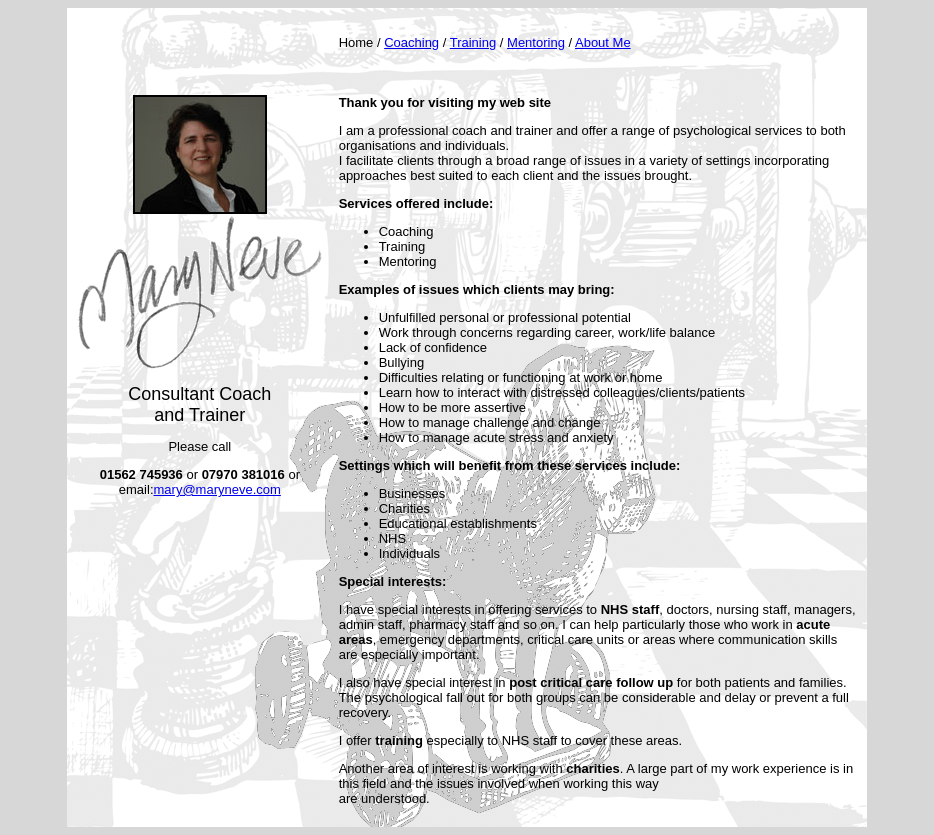  I want to click on About Me, so click(603, 42).